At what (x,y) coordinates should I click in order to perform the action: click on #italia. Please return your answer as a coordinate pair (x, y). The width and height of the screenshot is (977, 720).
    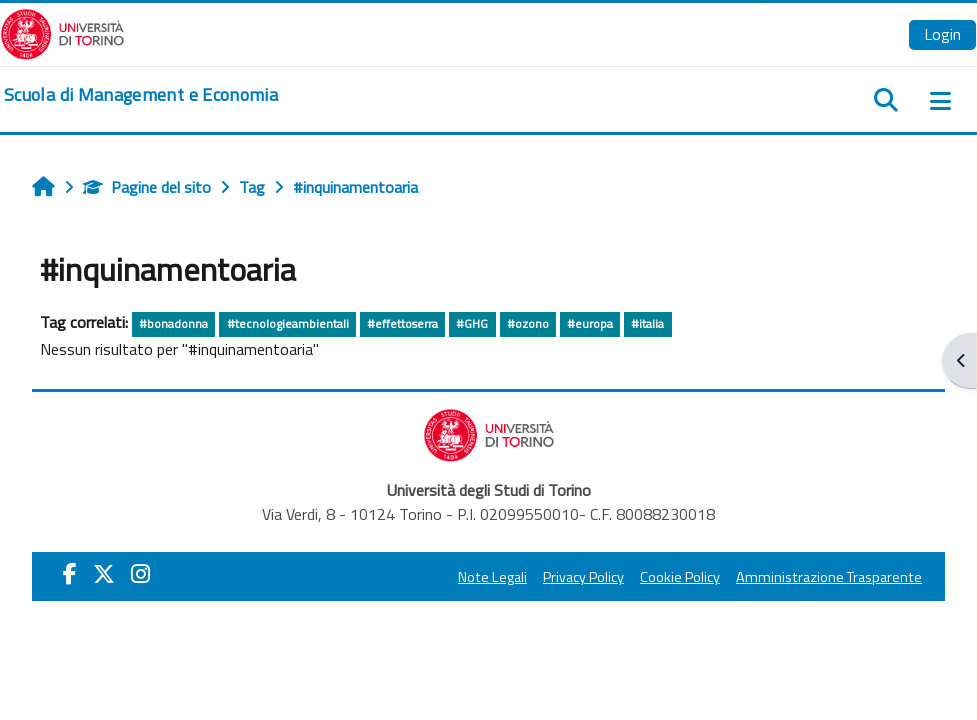
    Looking at the image, I should click on (647, 323).